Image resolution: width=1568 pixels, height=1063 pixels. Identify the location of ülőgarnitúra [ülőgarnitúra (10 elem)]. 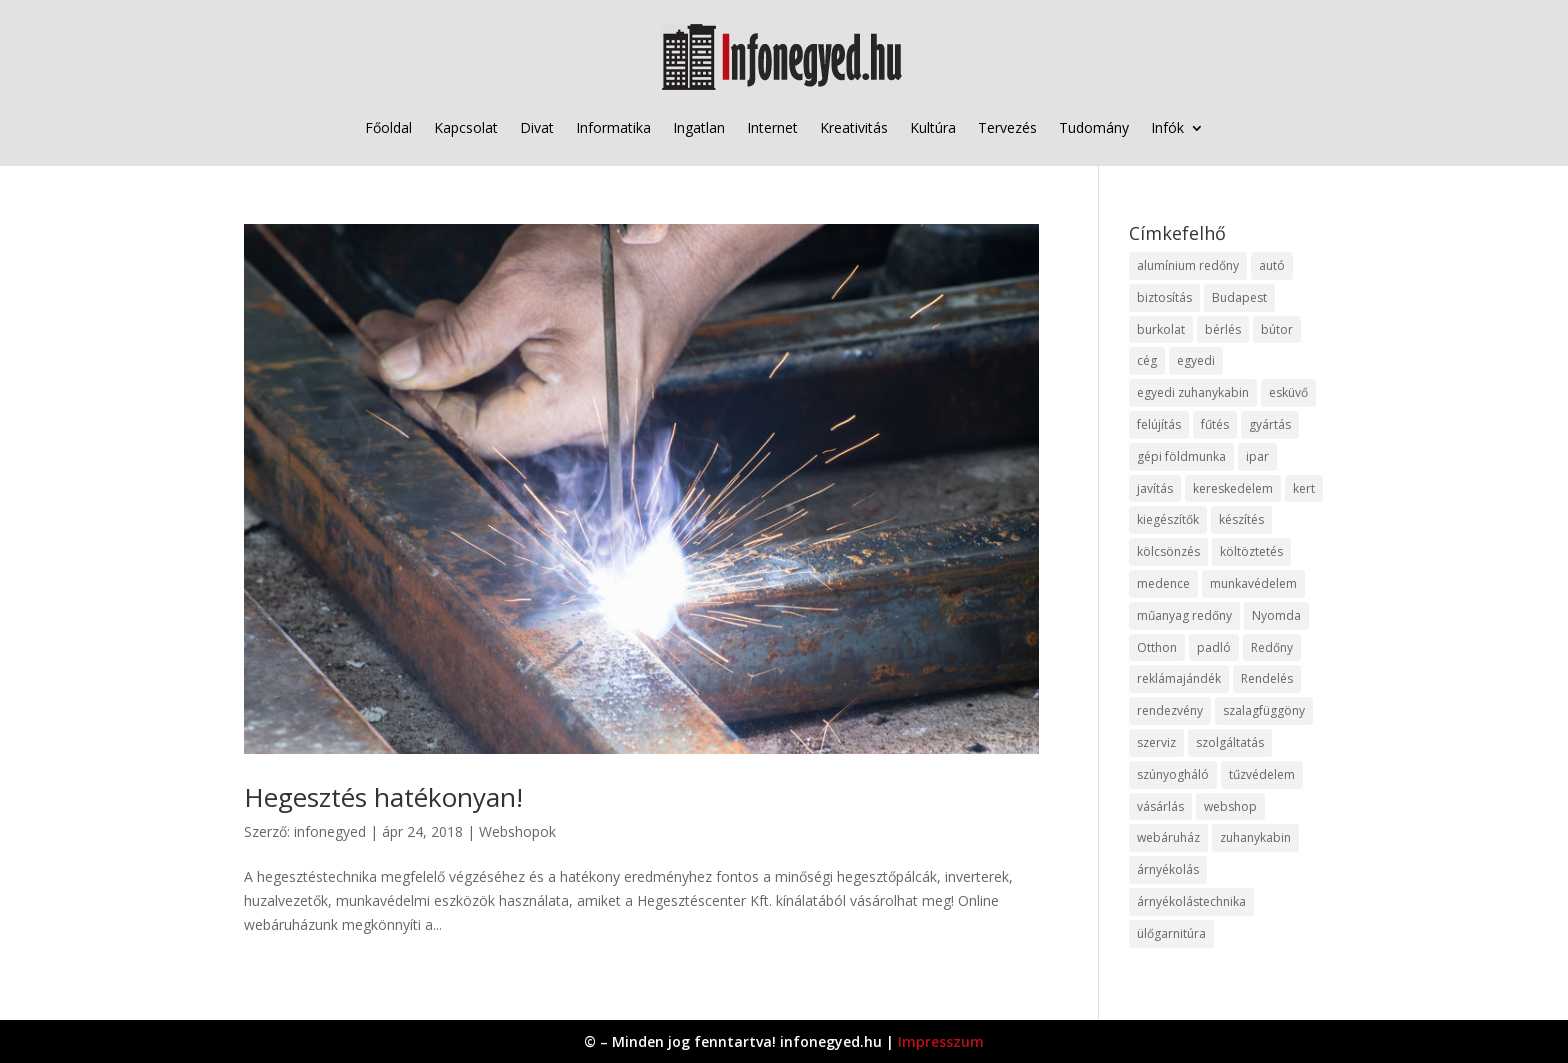
(1171, 933).